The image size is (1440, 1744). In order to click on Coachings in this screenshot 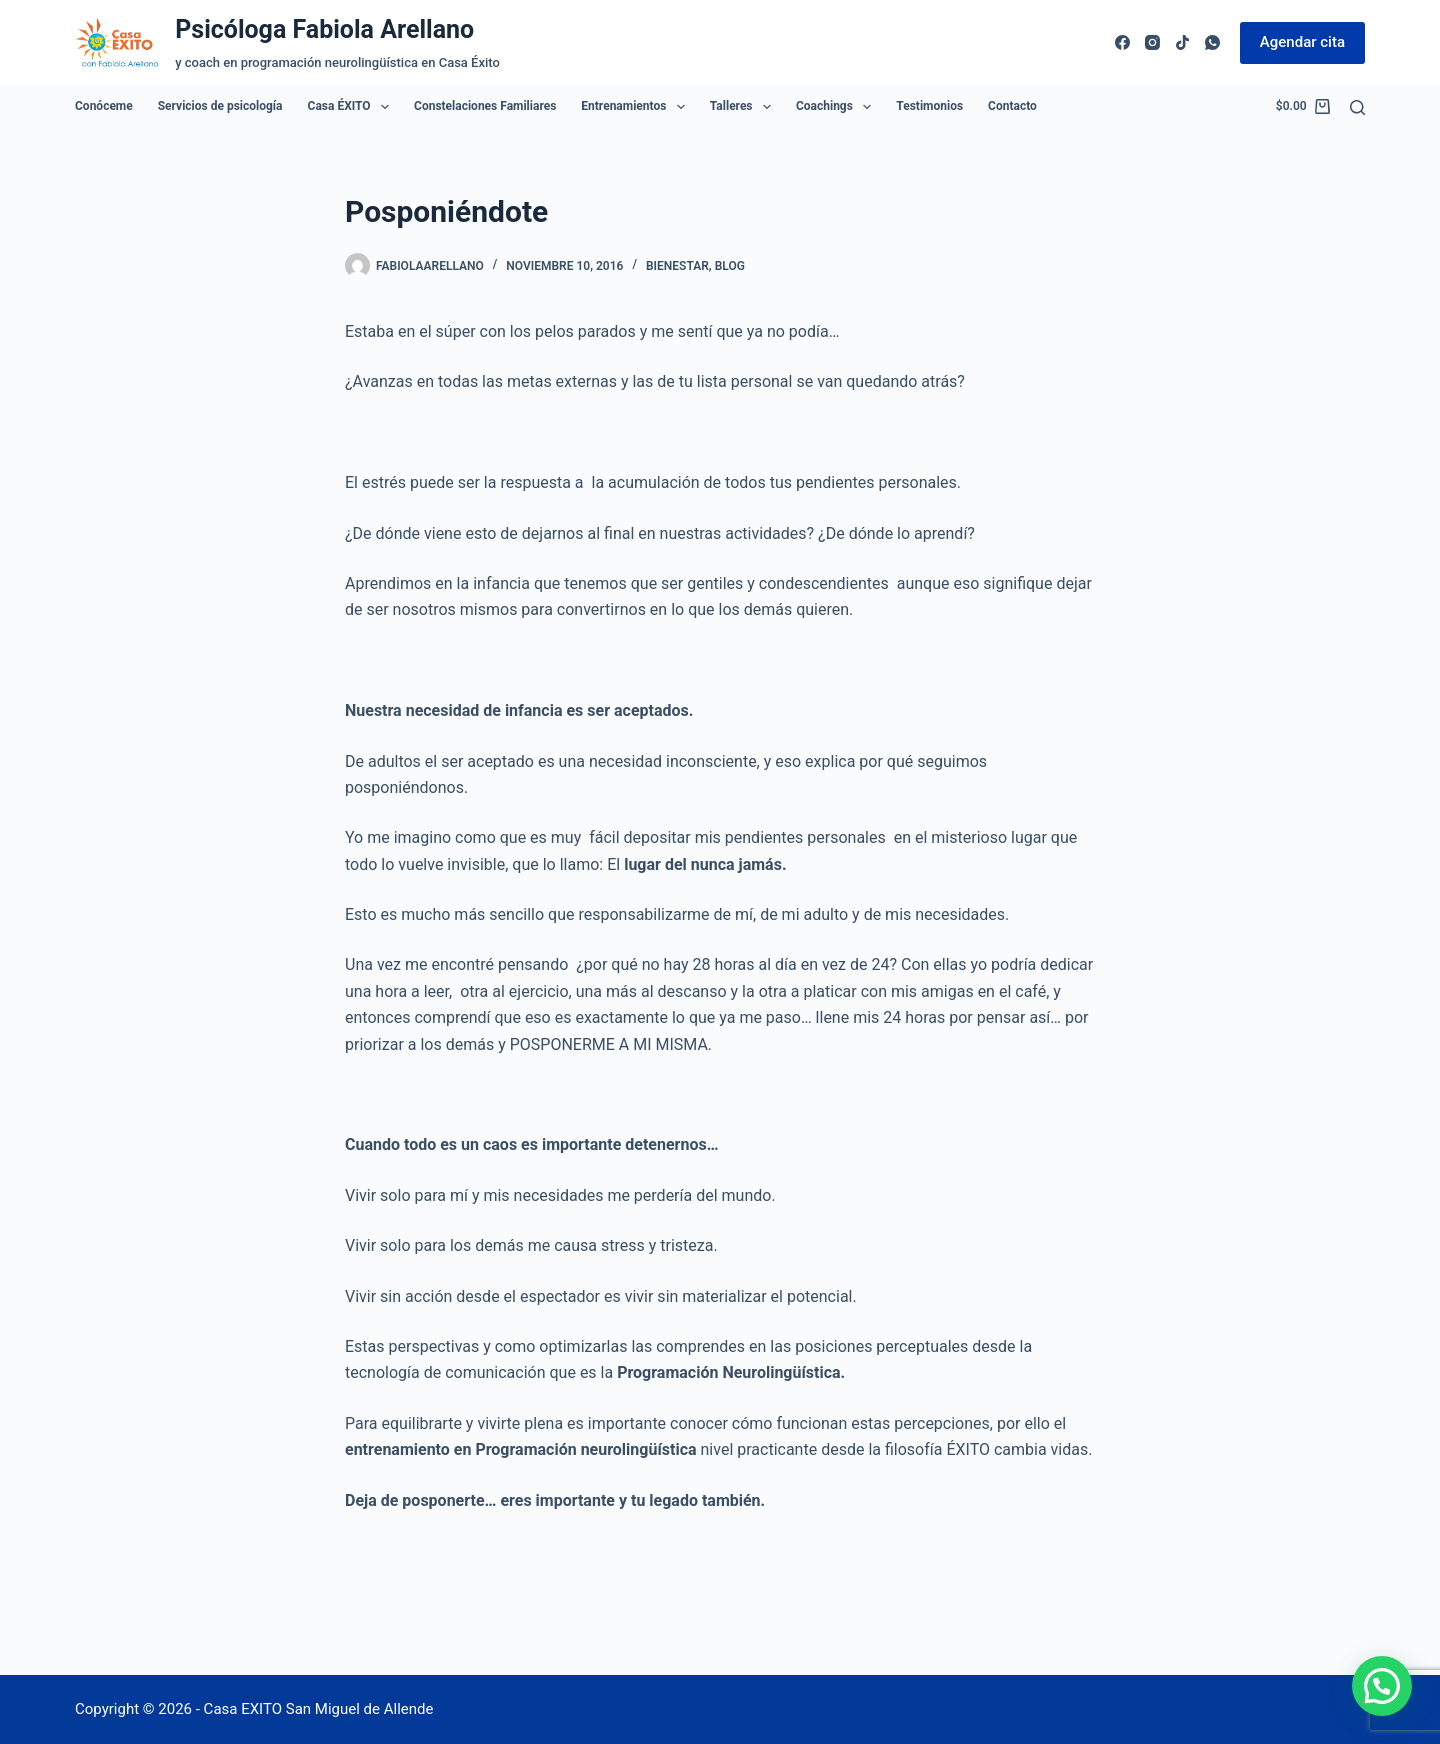, I will do `click(837, 107)`.